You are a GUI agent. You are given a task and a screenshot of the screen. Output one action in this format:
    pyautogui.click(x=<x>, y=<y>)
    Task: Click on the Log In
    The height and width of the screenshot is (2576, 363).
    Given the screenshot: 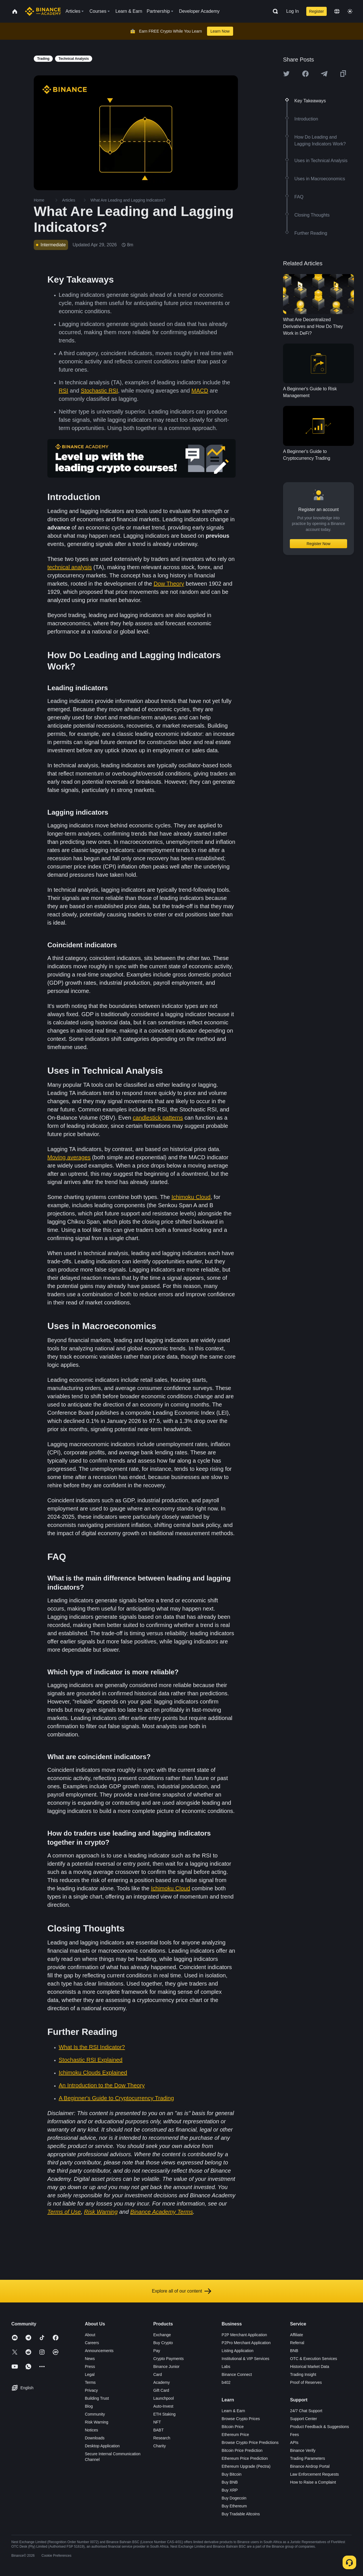 What is the action you would take?
    pyautogui.click(x=292, y=11)
    